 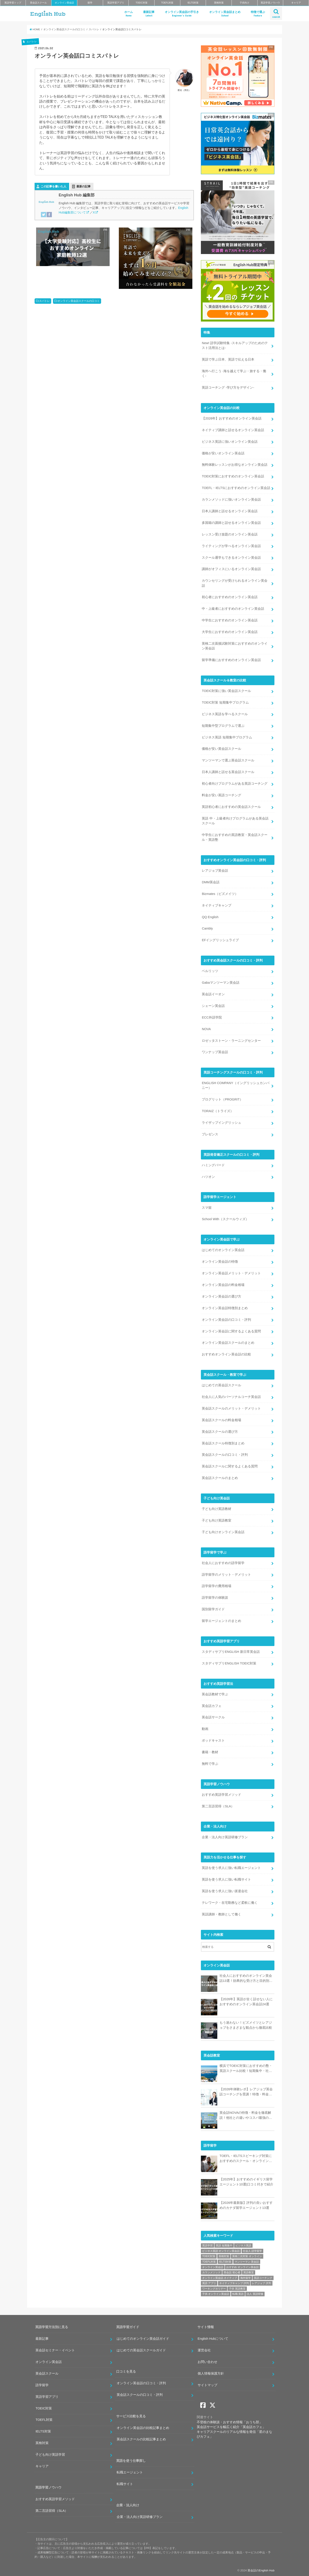 What do you see at coordinates (221, 1295) in the screenshot?
I see `オンライン英会話の選び方` at bounding box center [221, 1295].